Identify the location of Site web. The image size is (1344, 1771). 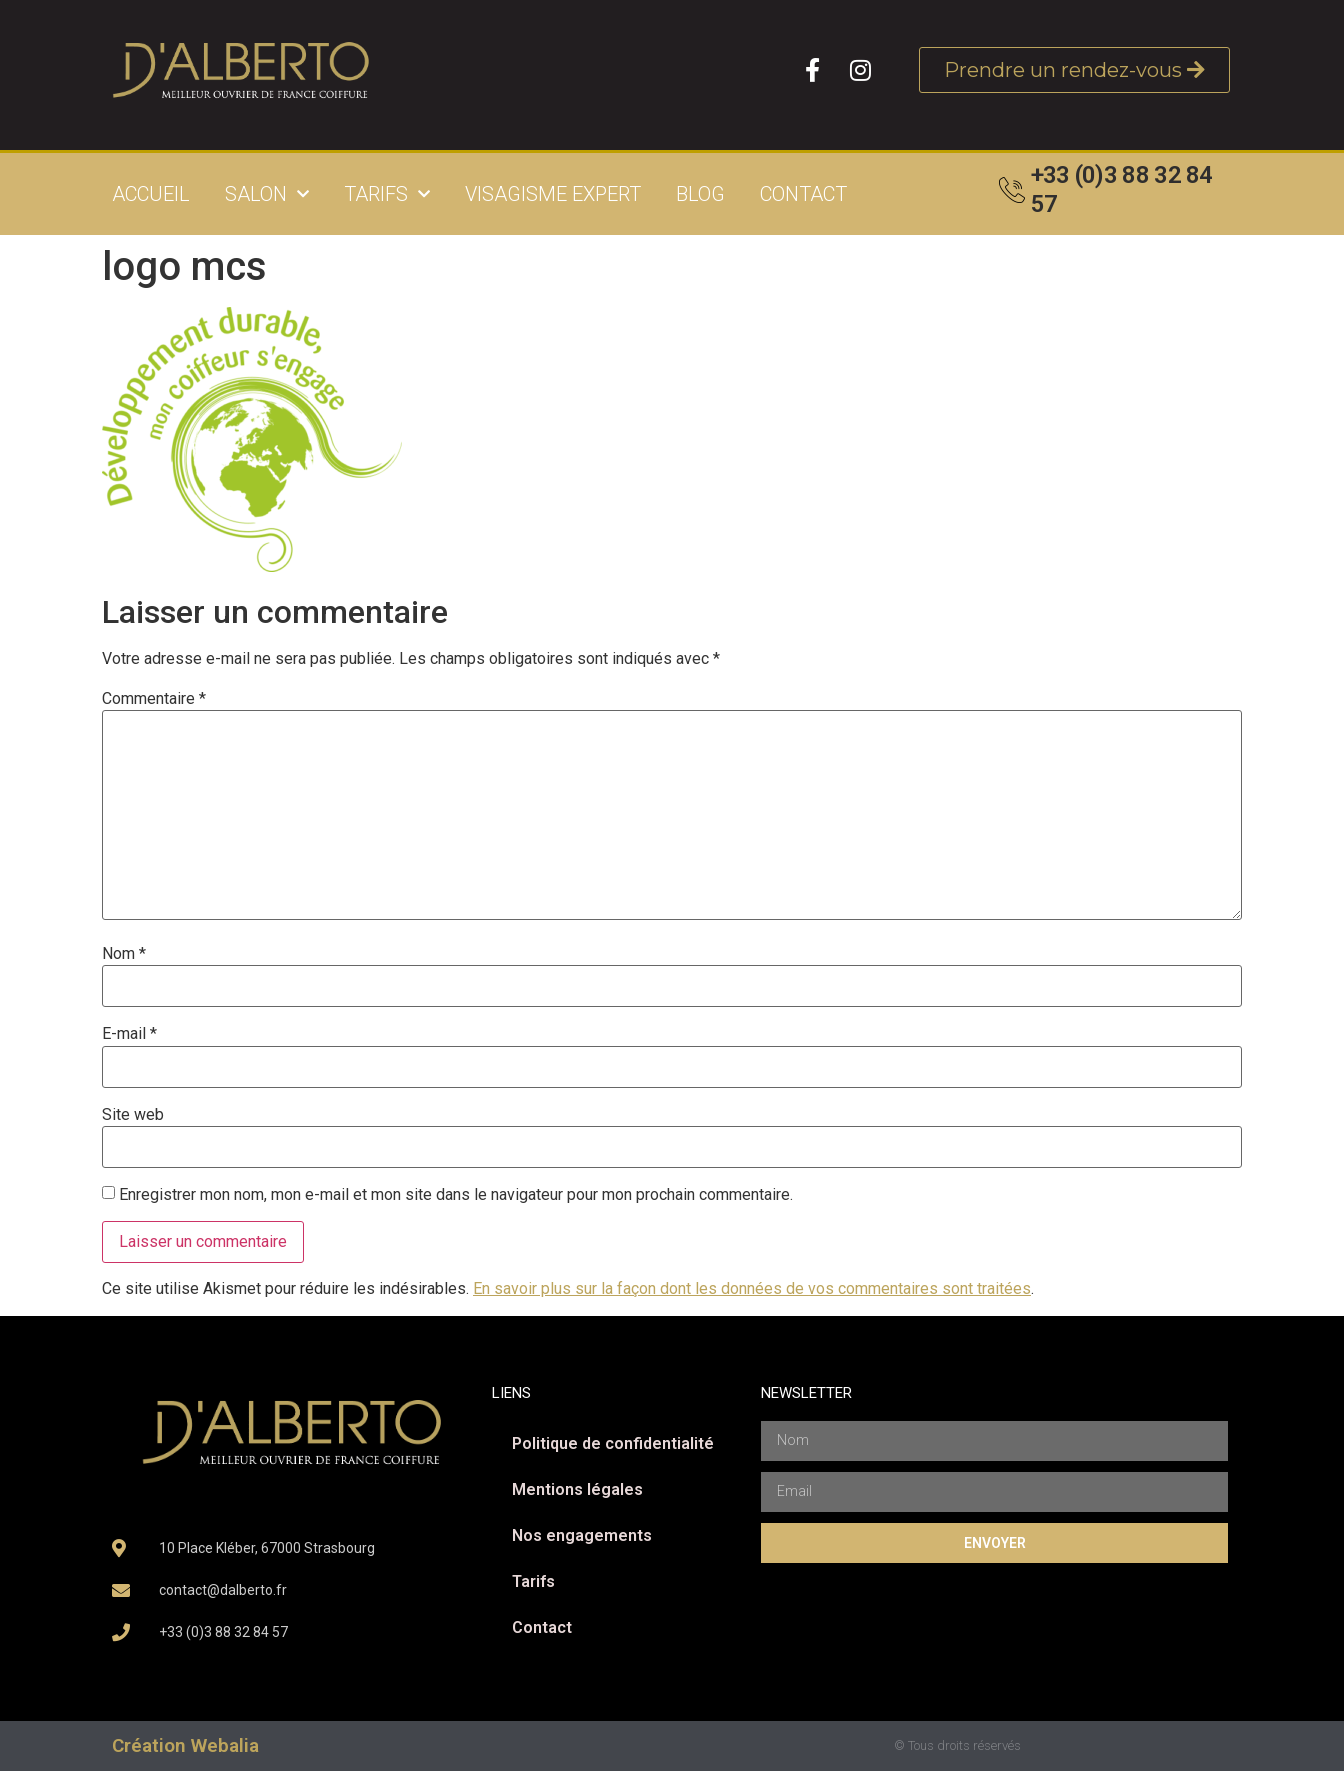
(133, 1115).